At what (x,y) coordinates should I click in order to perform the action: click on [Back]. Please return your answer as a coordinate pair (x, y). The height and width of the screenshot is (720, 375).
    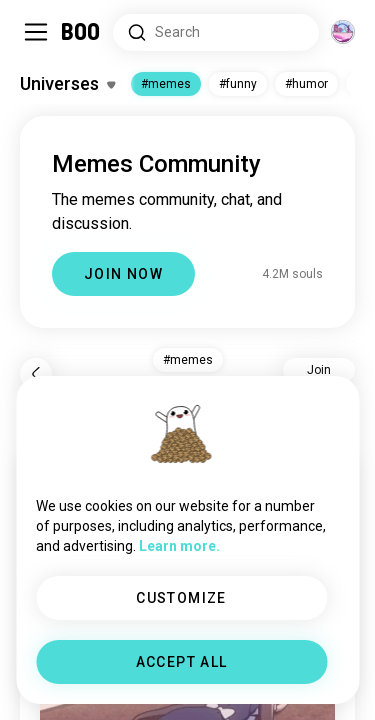
    Looking at the image, I should click on (36, 374).